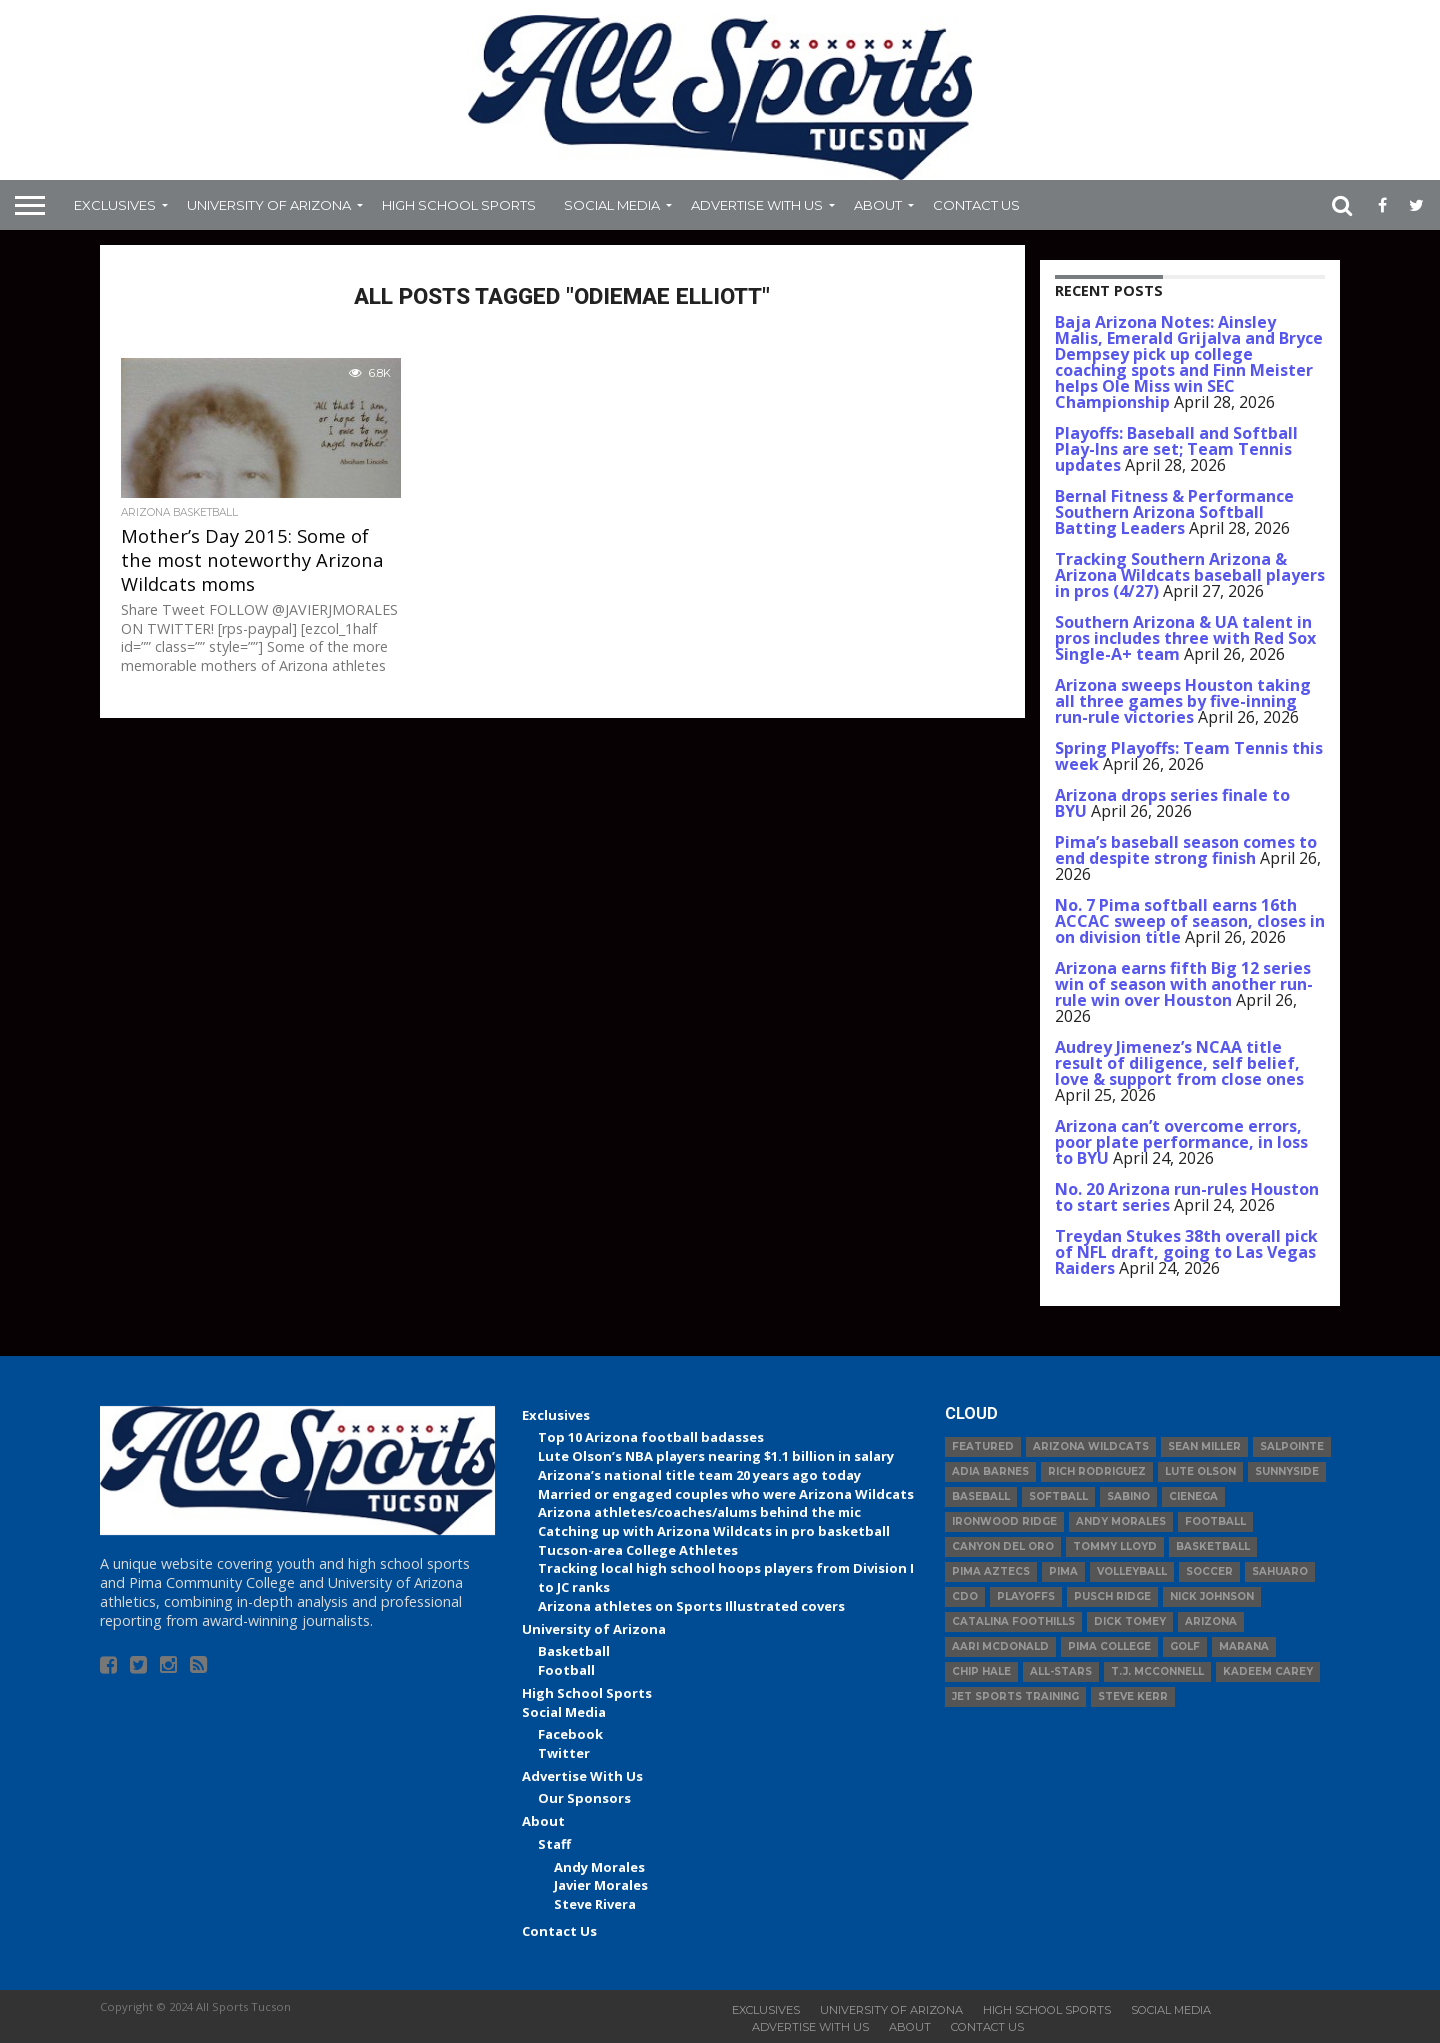  What do you see at coordinates (638, 1550) in the screenshot?
I see `Tucson-area College Athletes` at bounding box center [638, 1550].